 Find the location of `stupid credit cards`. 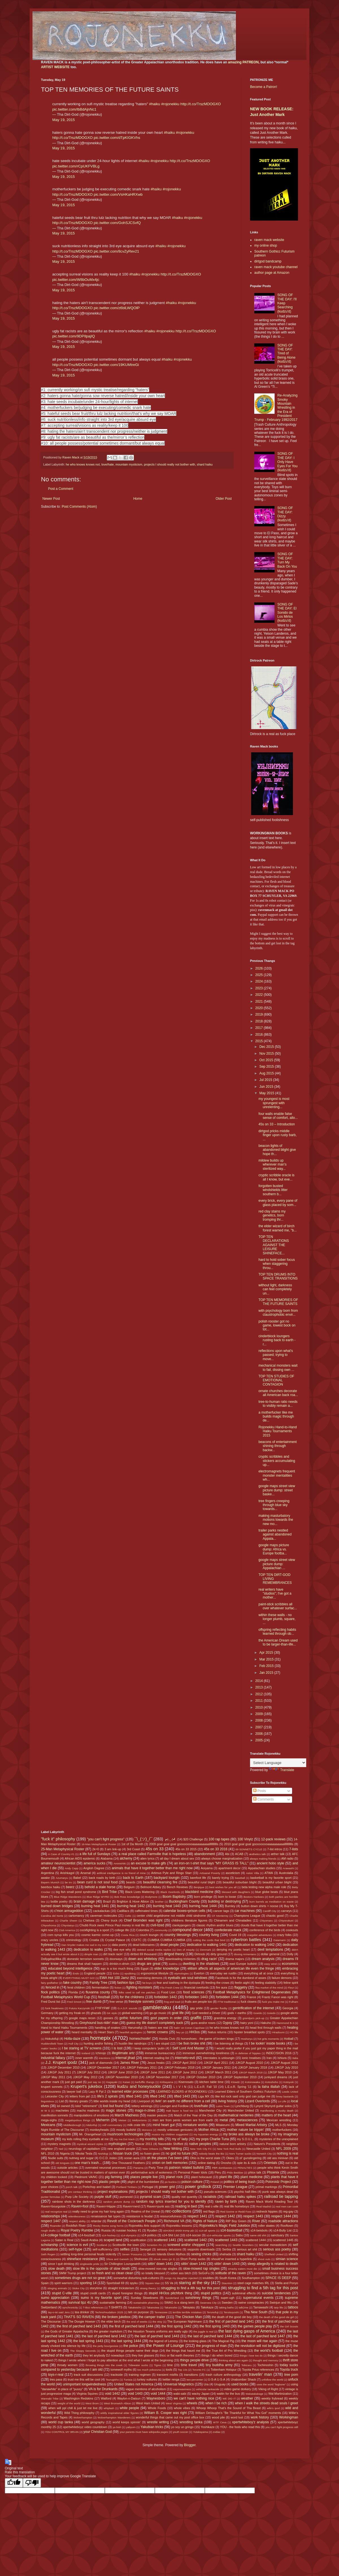

stupid credit cards is located at coordinates (93, 2293).